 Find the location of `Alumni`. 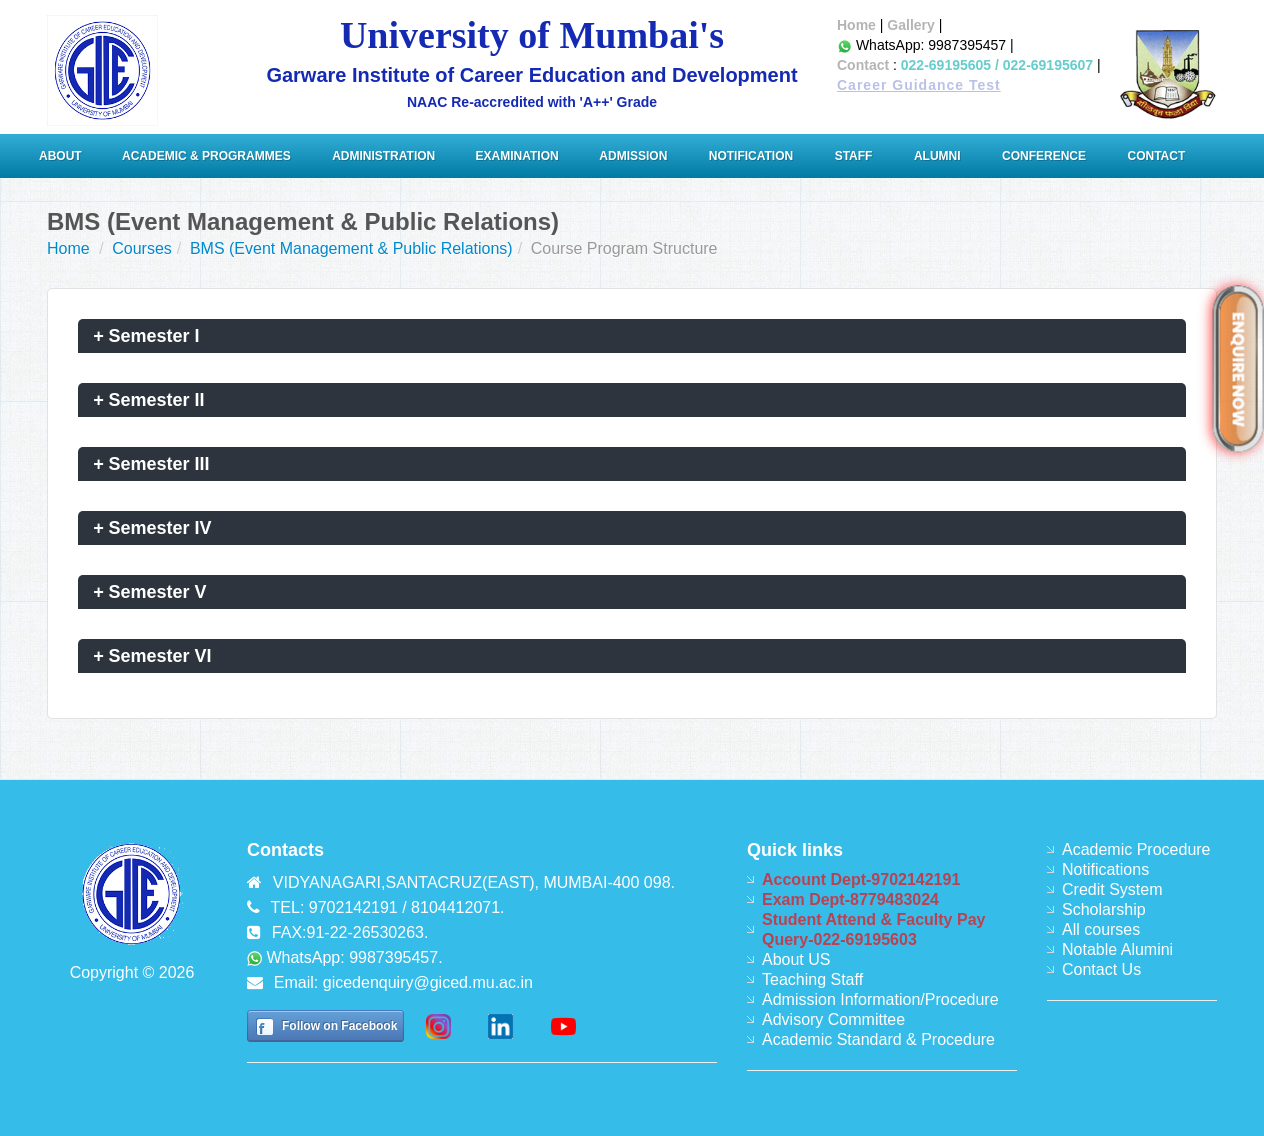

Alumni is located at coordinates (937, 156).